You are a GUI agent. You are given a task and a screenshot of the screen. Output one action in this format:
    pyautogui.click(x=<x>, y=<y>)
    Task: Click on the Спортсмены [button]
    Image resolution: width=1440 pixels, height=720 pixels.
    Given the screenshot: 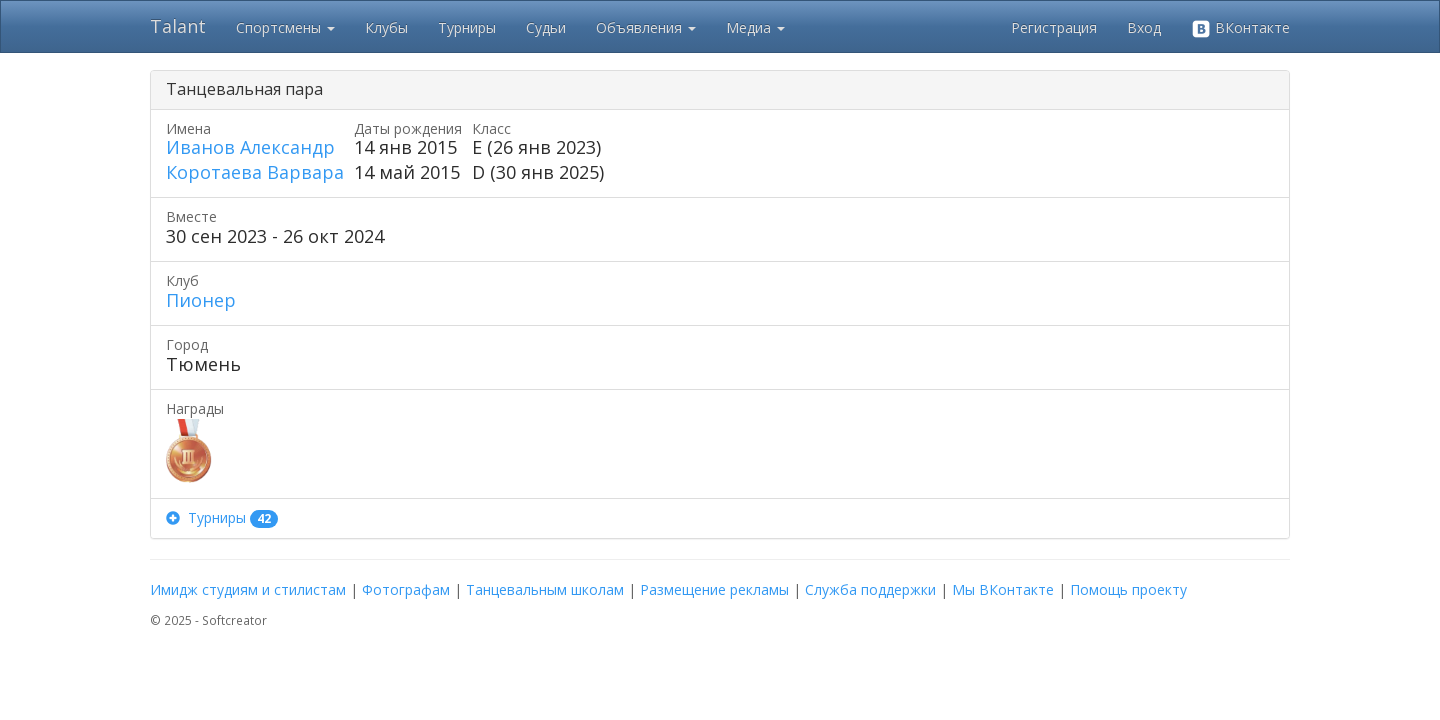 What is the action you would take?
    pyautogui.click(x=285, y=27)
    